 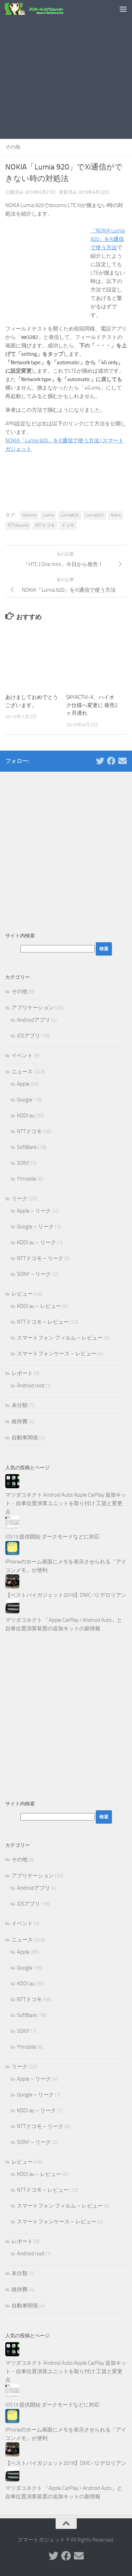 What do you see at coordinates (33, 1020) in the screenshot?
I see `Androidアプリ` at bounding box center [33, 1020].